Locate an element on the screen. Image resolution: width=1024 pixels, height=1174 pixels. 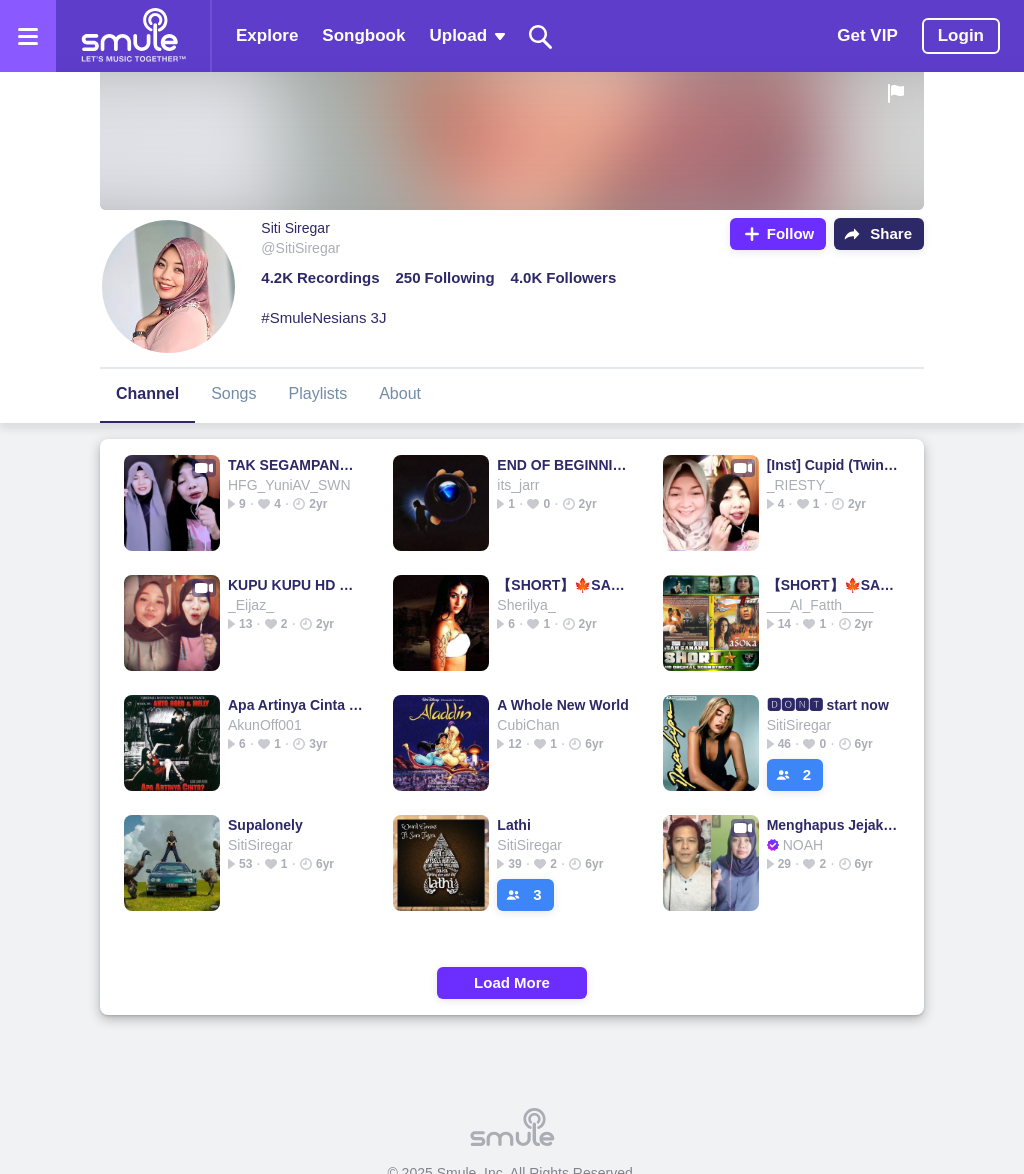
【SHORT】🍁SAN SANANA🍁 is located at coordinates (564, 585).